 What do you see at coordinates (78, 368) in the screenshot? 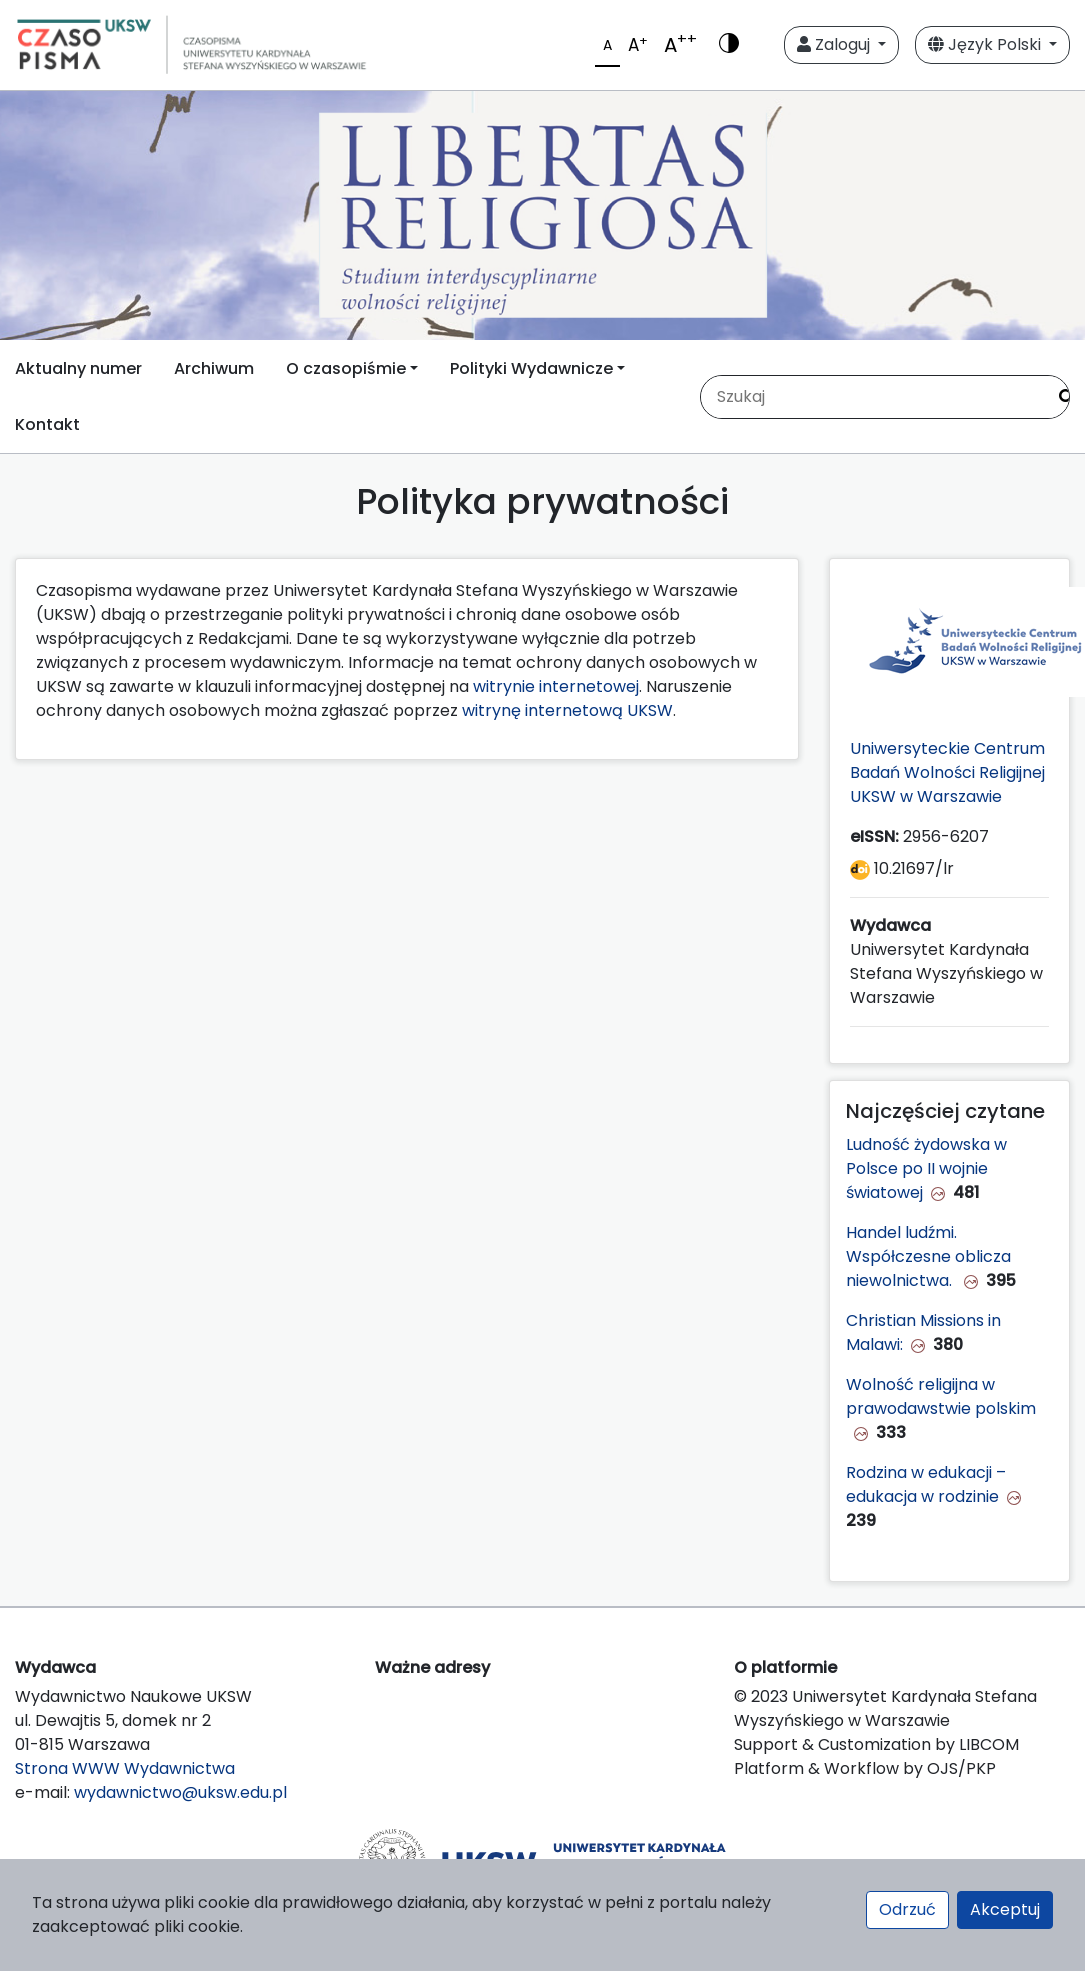
I see `Aktualny numer` at bounding box center [78, 368].